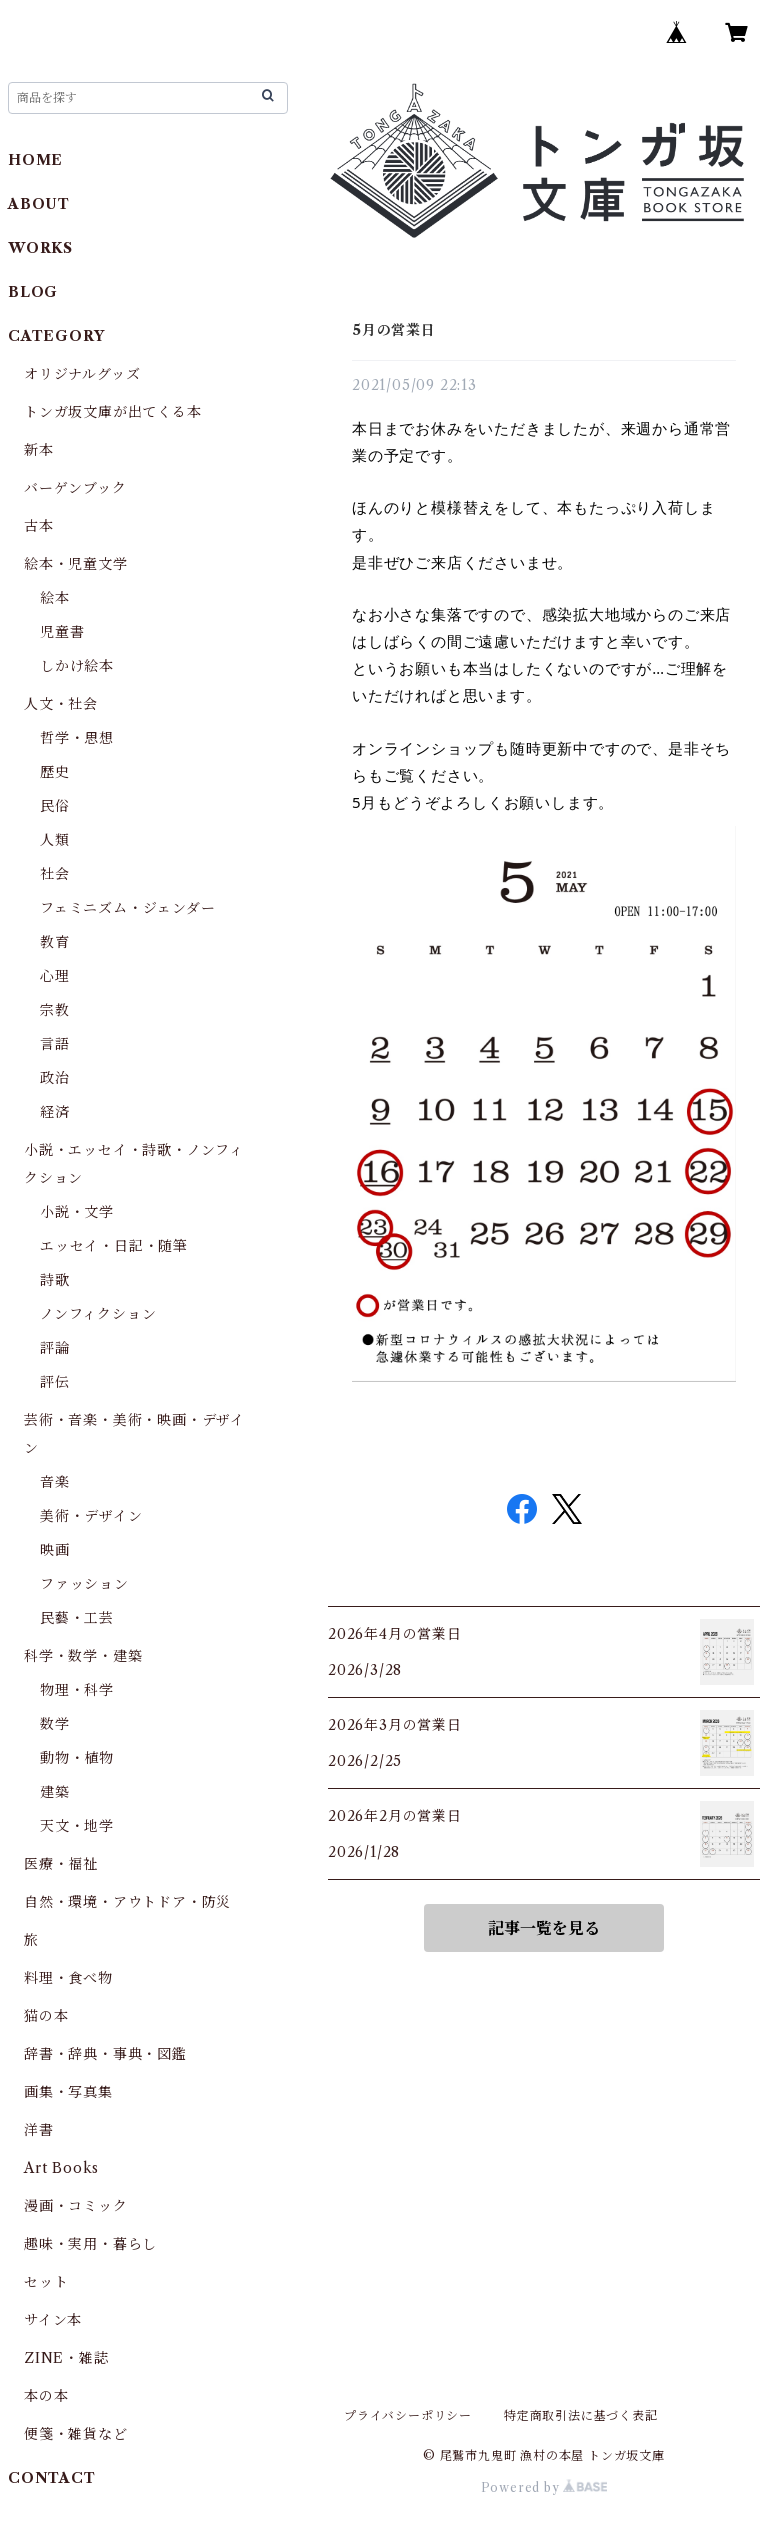 This screenshot has width=768, height=2524. What do you see at coordinates (55, 976) in the screenshot?
I see `心理` at bounding box center [55, 976].